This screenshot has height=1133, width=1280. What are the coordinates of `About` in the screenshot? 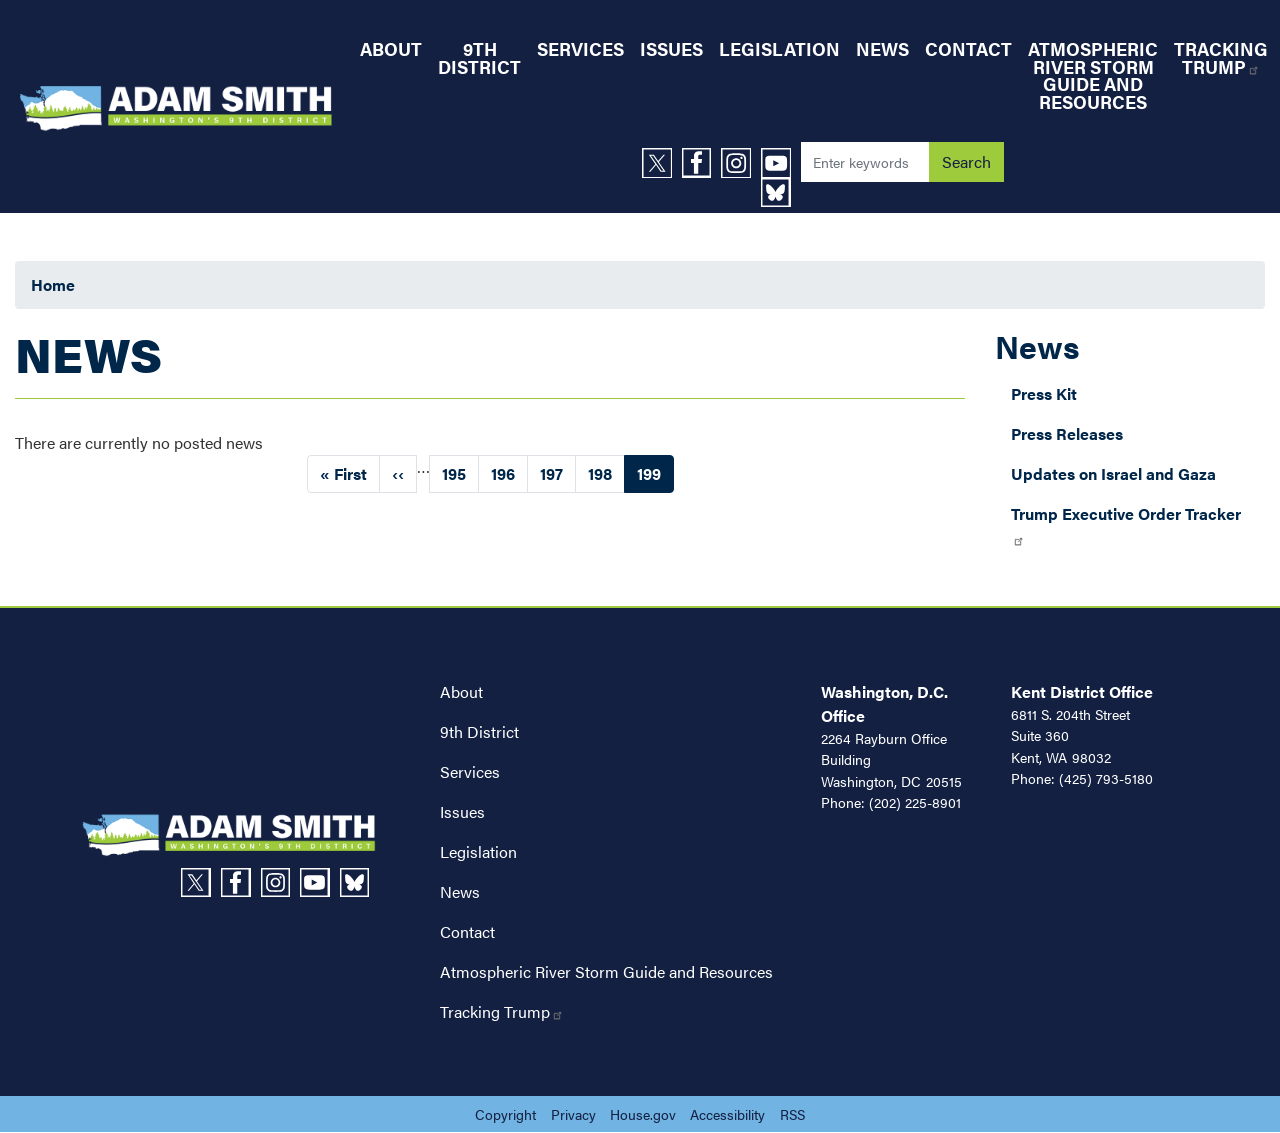 It's located at (461, 691).